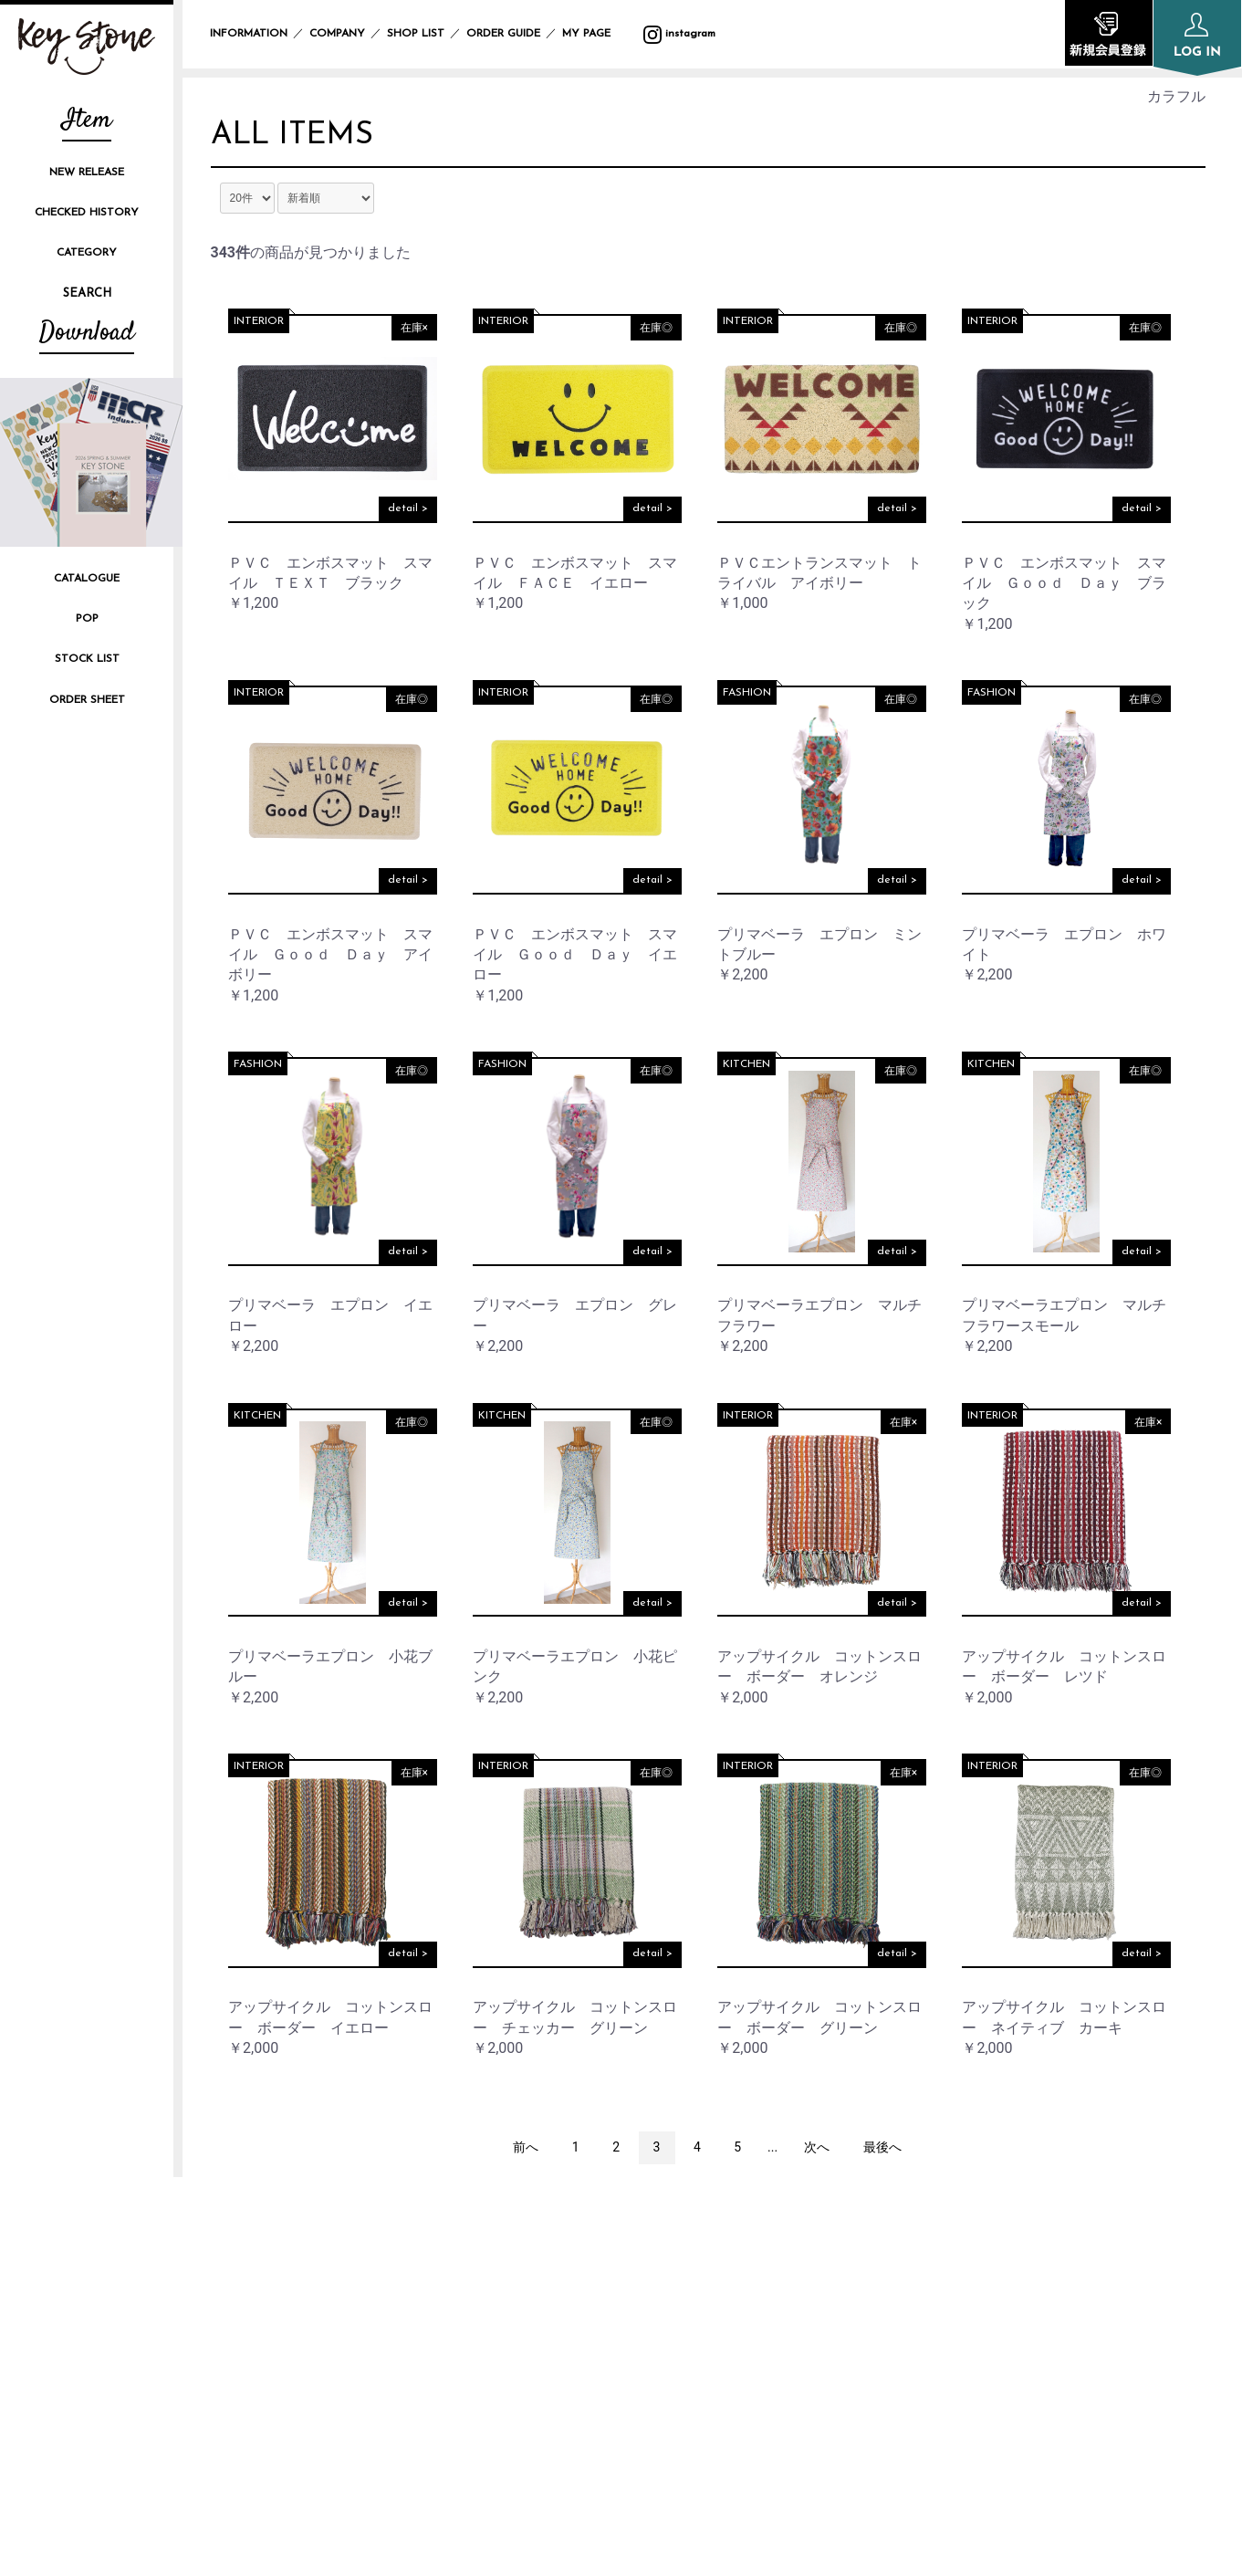 The image size is (1242, 2576). Describe the element at coordinates (248, 33) in the screenshot. I see `INFORMATION` at that location.